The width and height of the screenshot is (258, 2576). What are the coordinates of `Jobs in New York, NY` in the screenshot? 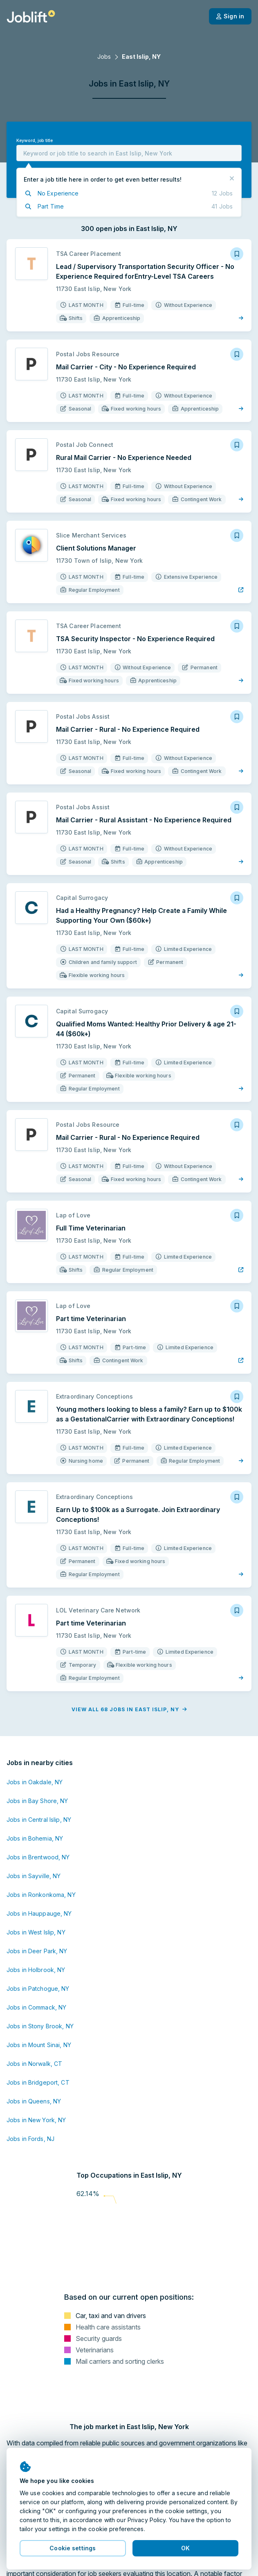 It's located at (36, 2119).